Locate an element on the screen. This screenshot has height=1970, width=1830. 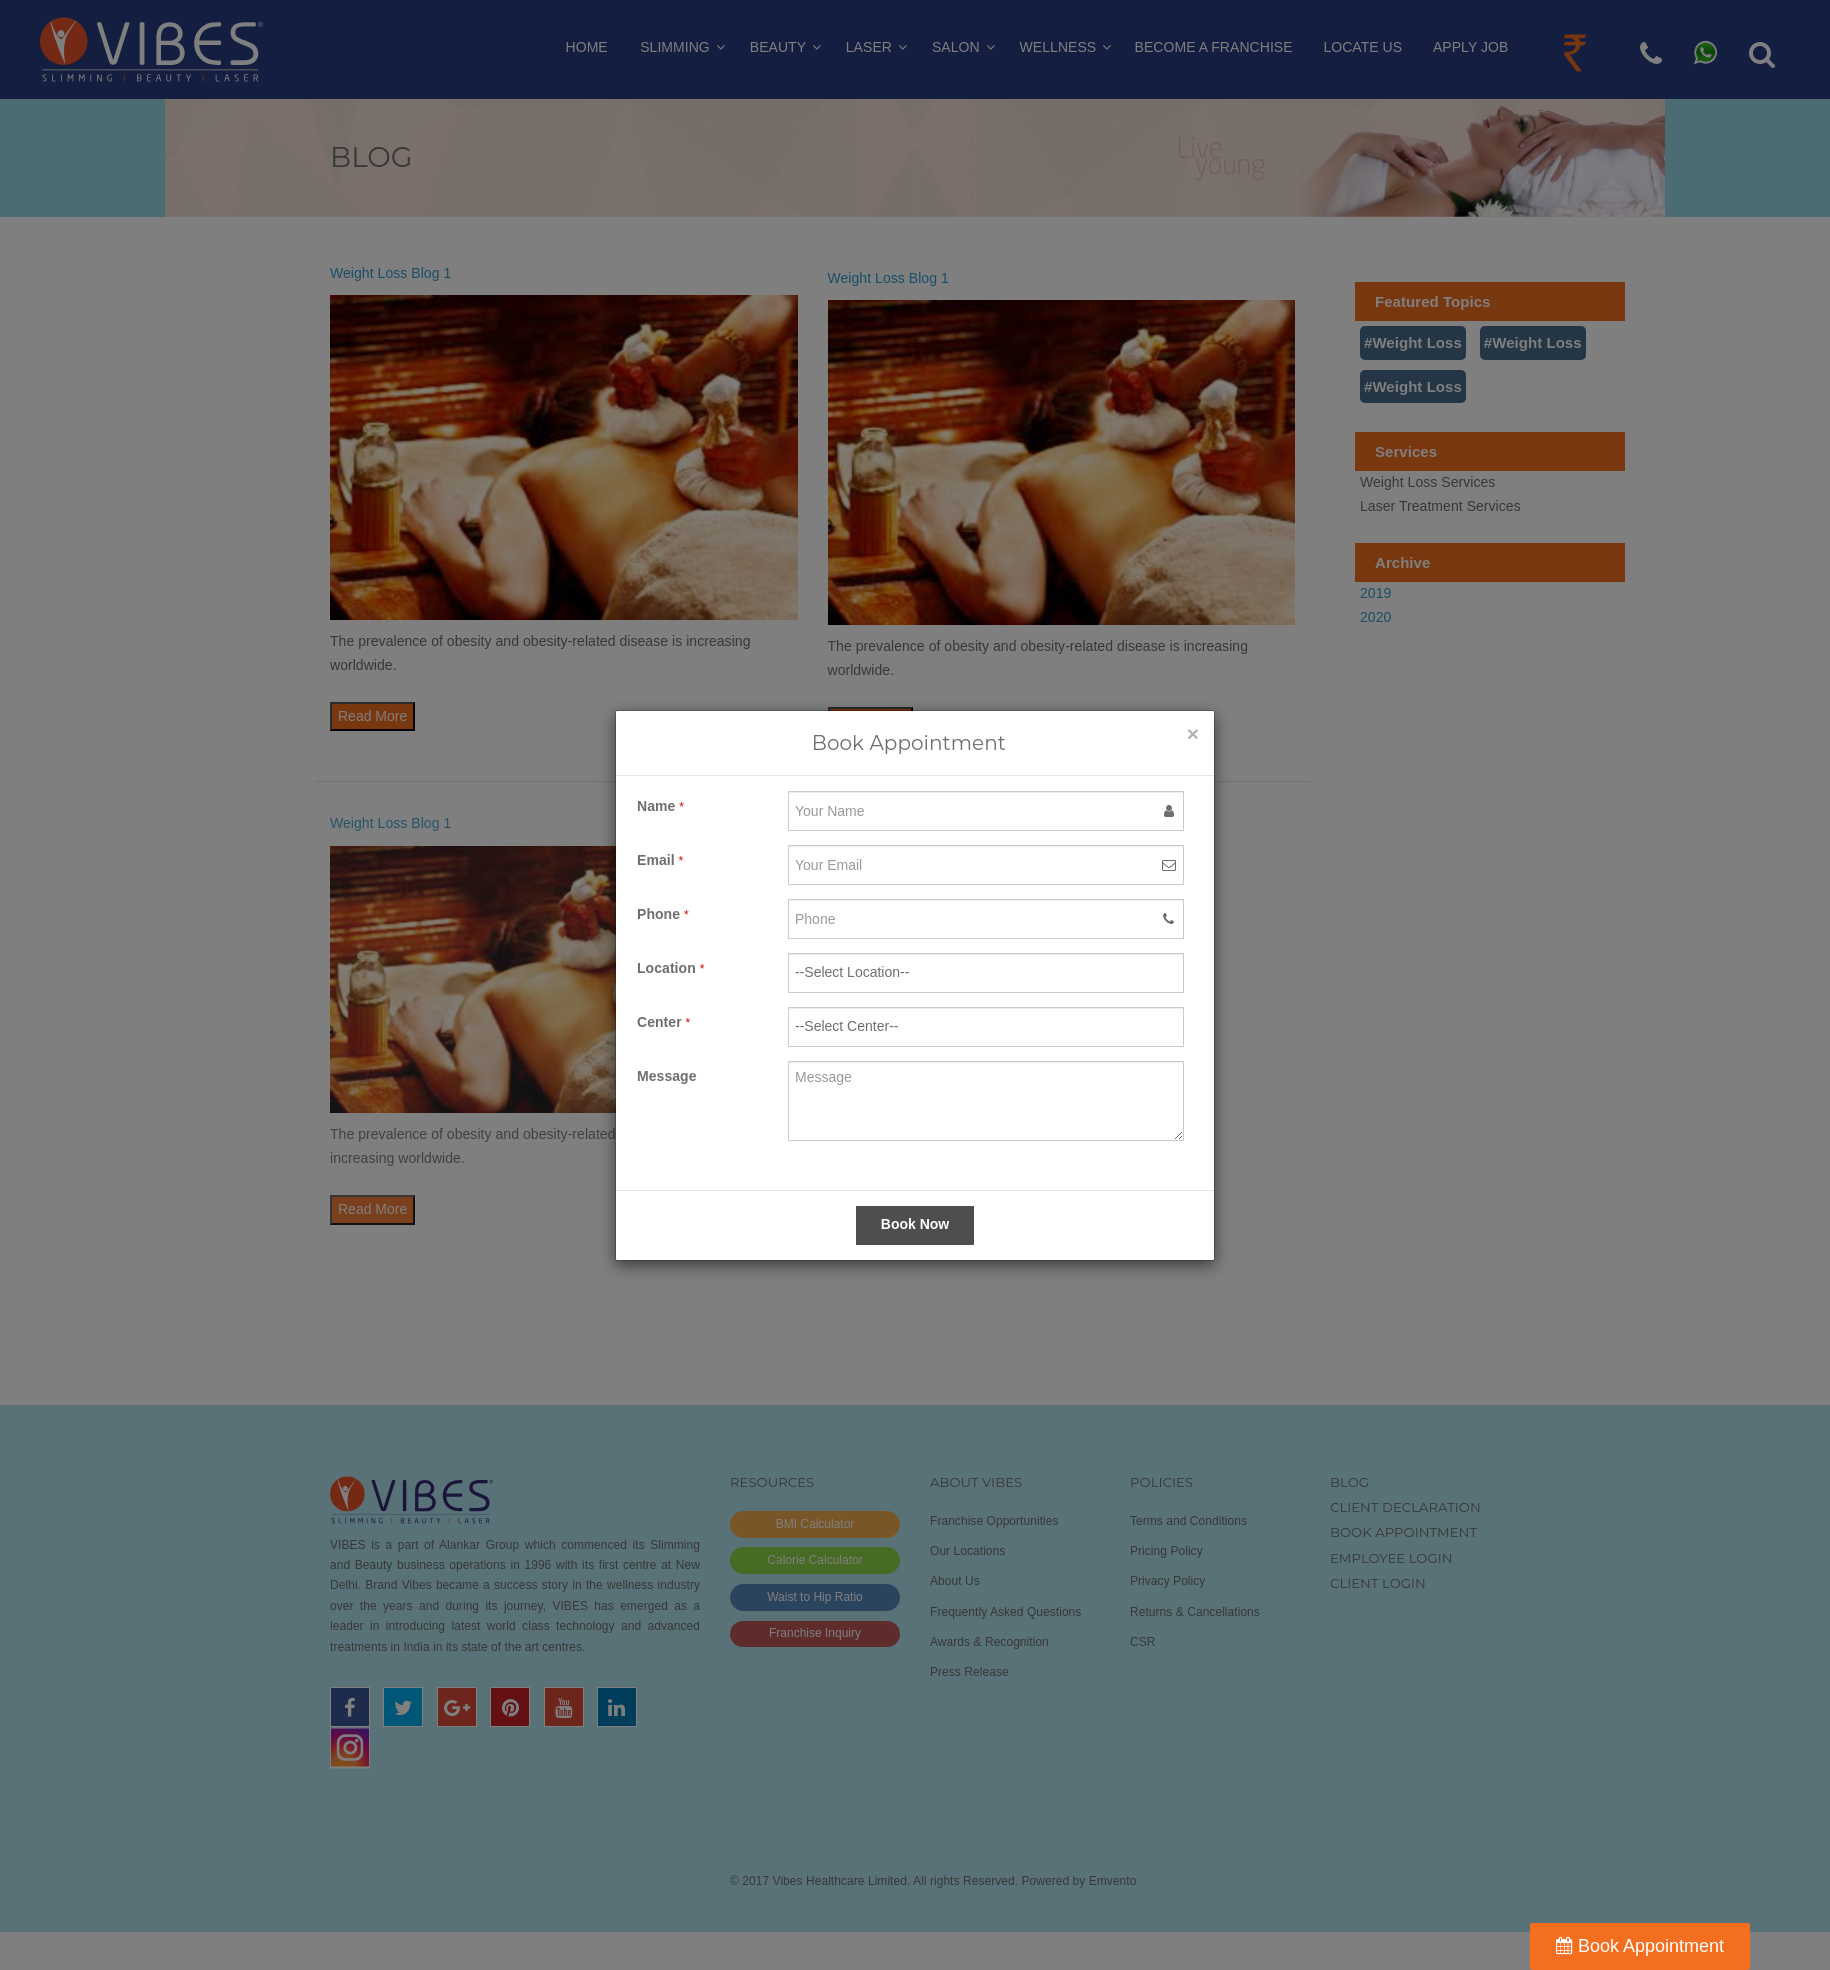
Message is located at coordinates (667, 1076).